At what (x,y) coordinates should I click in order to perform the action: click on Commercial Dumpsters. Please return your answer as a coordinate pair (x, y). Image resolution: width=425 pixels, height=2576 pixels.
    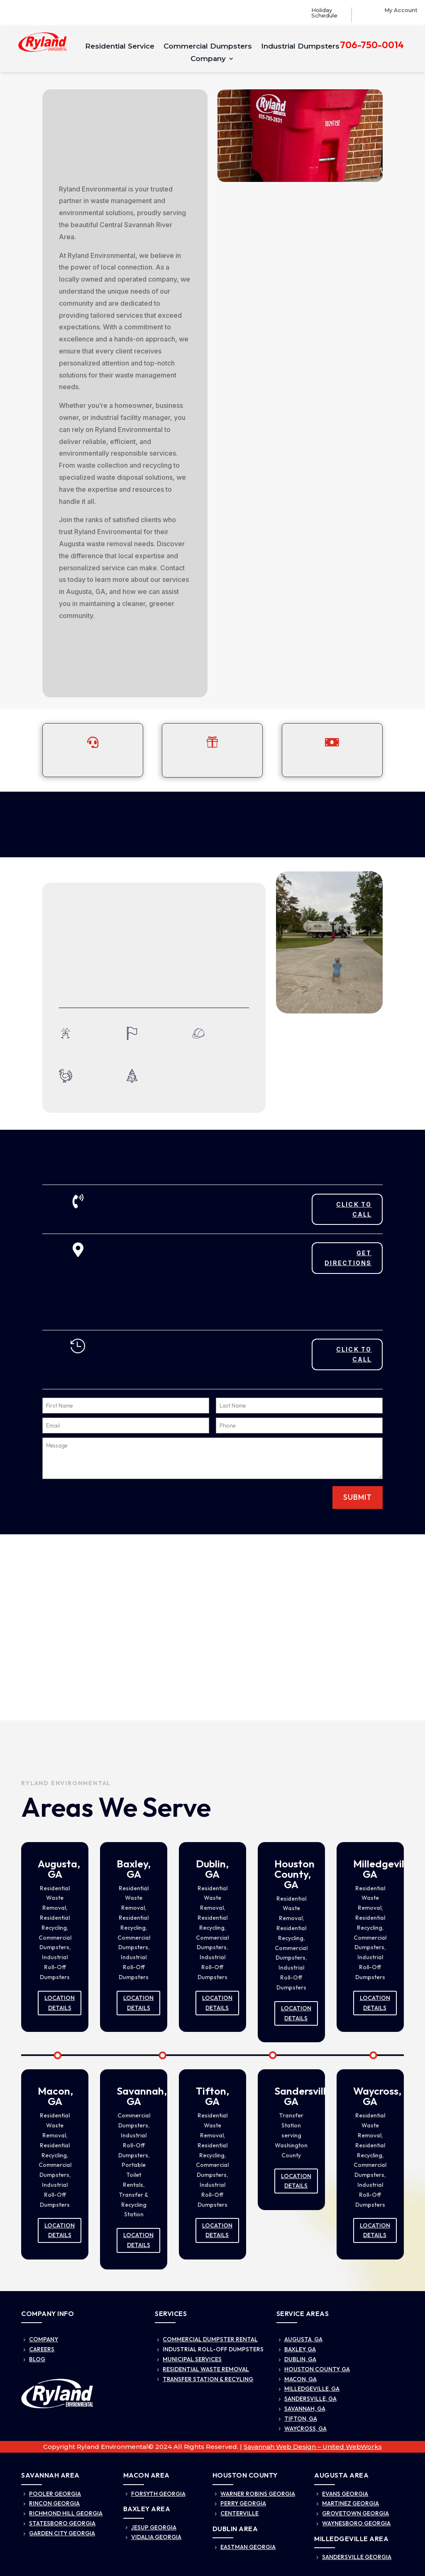
    Looking at the image, I should click on (208, 46).